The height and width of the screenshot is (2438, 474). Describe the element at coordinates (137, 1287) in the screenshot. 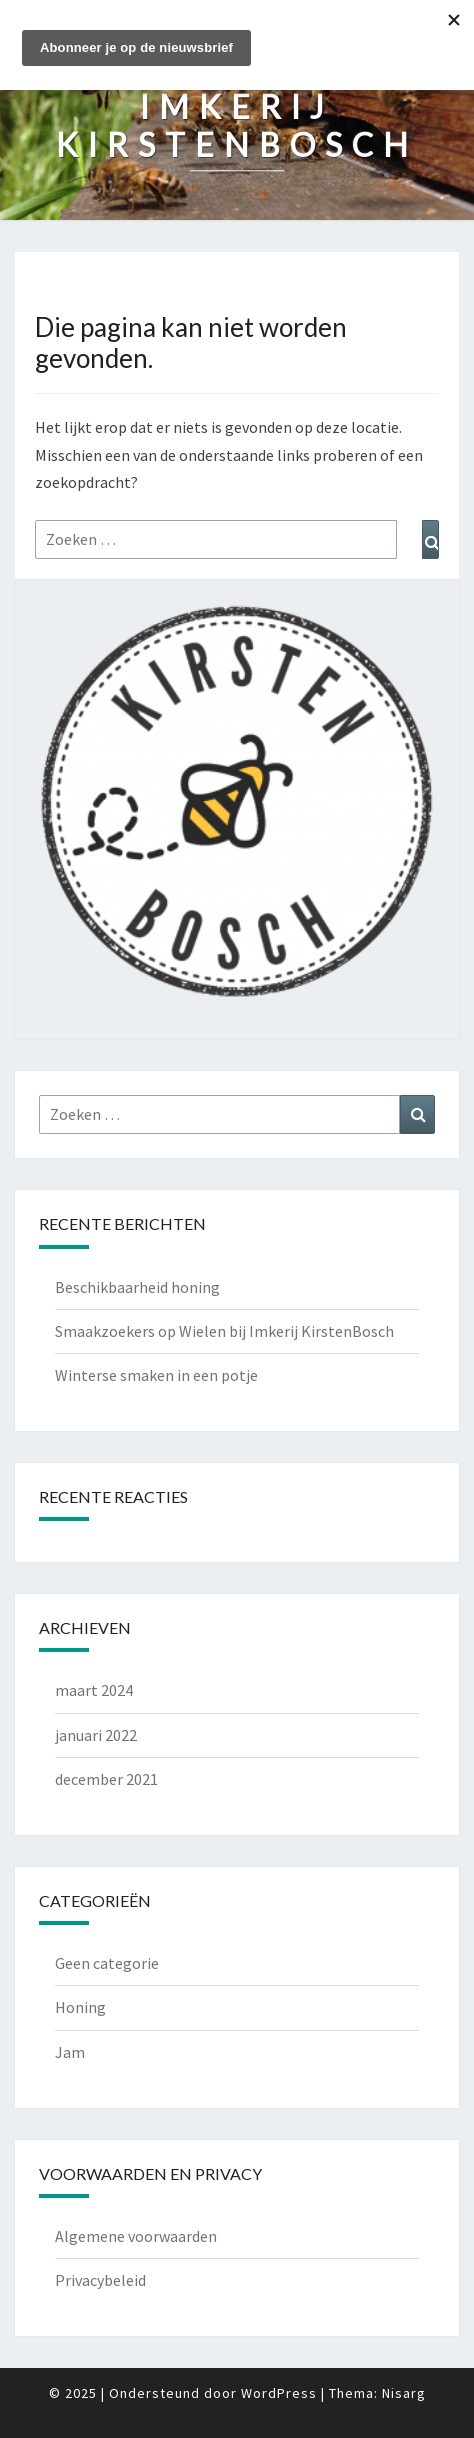

I see `Beschikbaarheid honing` at that location.